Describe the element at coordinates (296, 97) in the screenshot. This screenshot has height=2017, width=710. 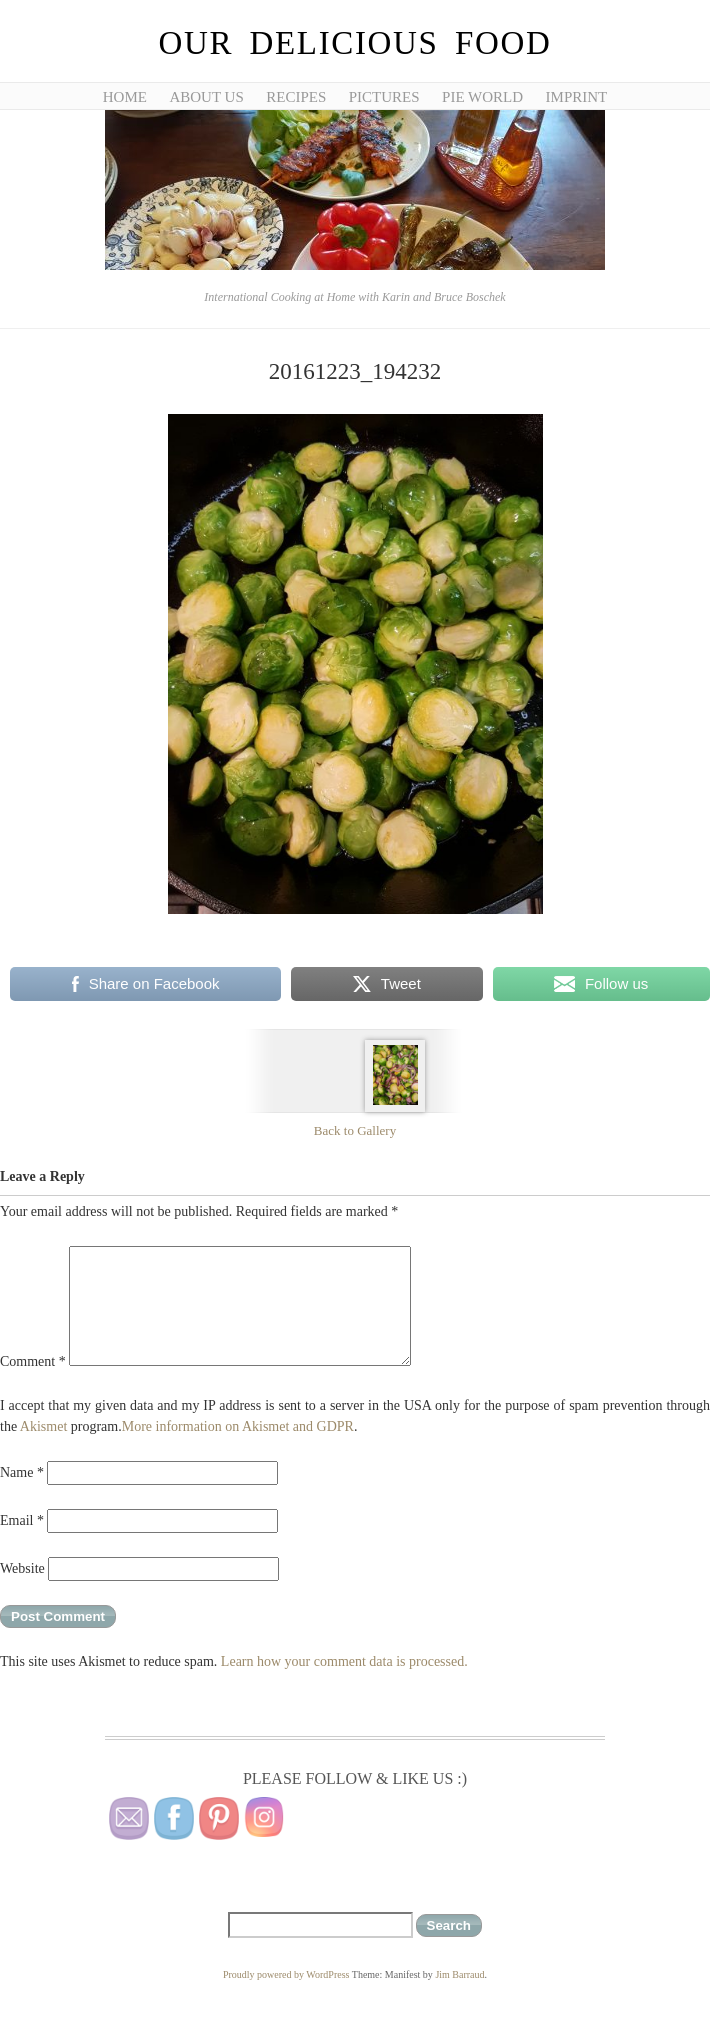
I see `Recipes` at that location.